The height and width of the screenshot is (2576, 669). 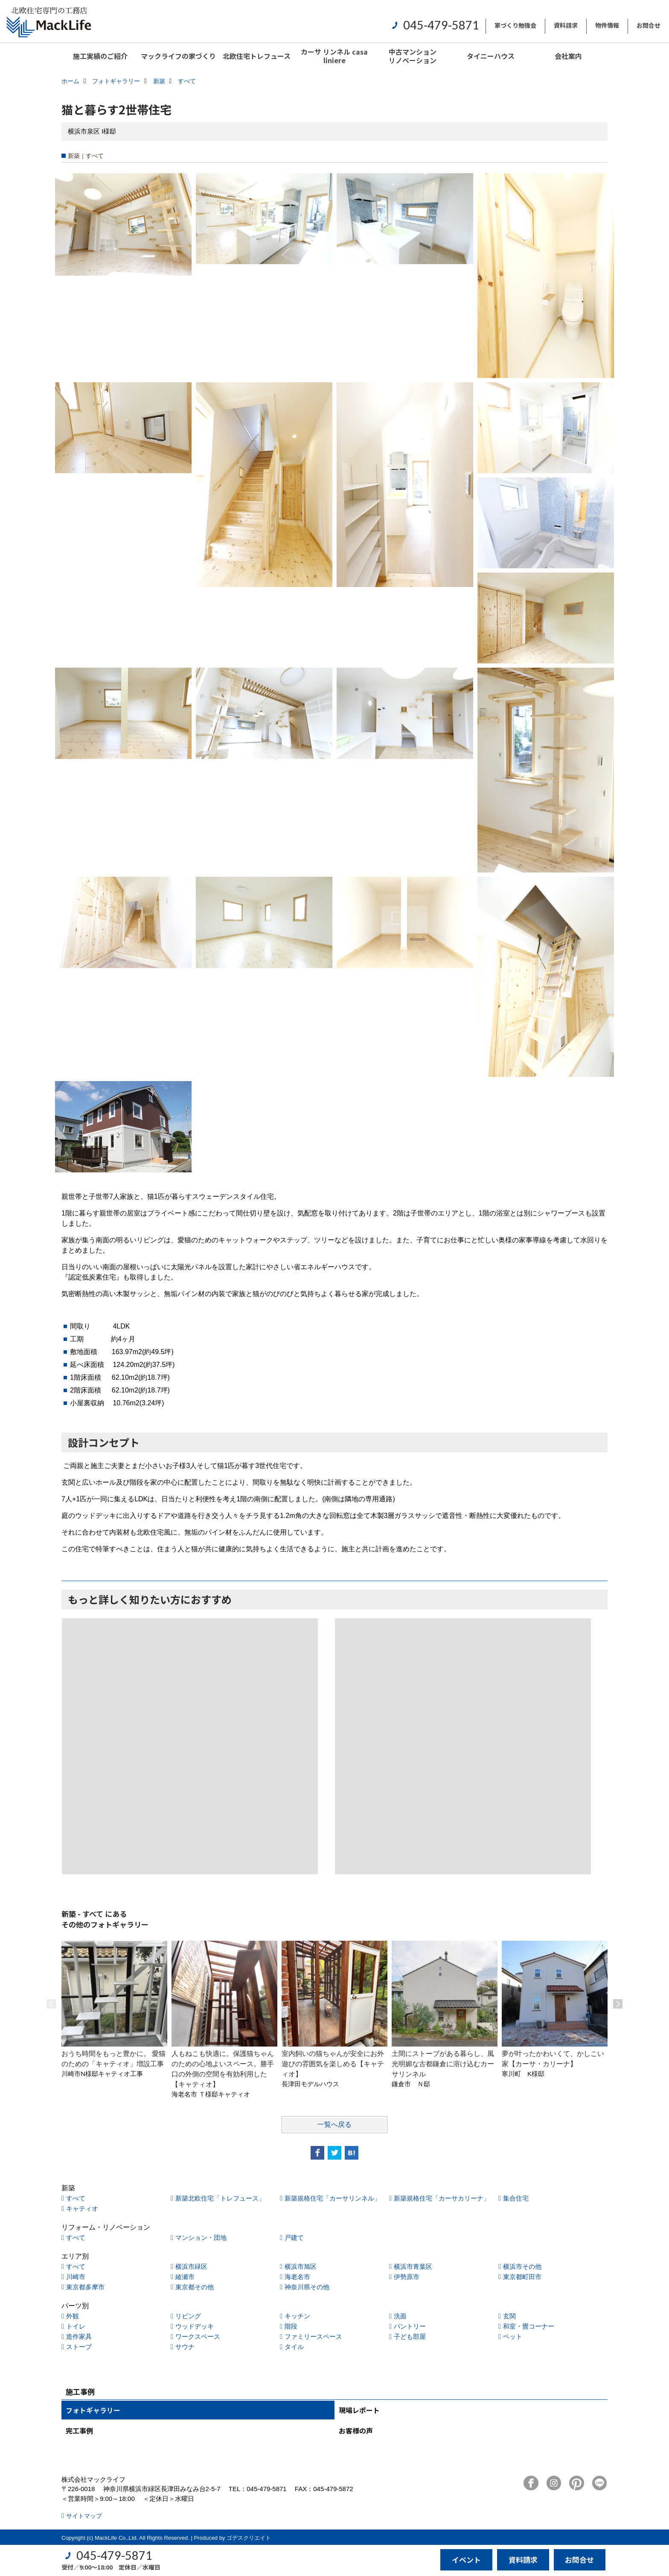 I want to click on タイル, so click(x=294, y=2346).